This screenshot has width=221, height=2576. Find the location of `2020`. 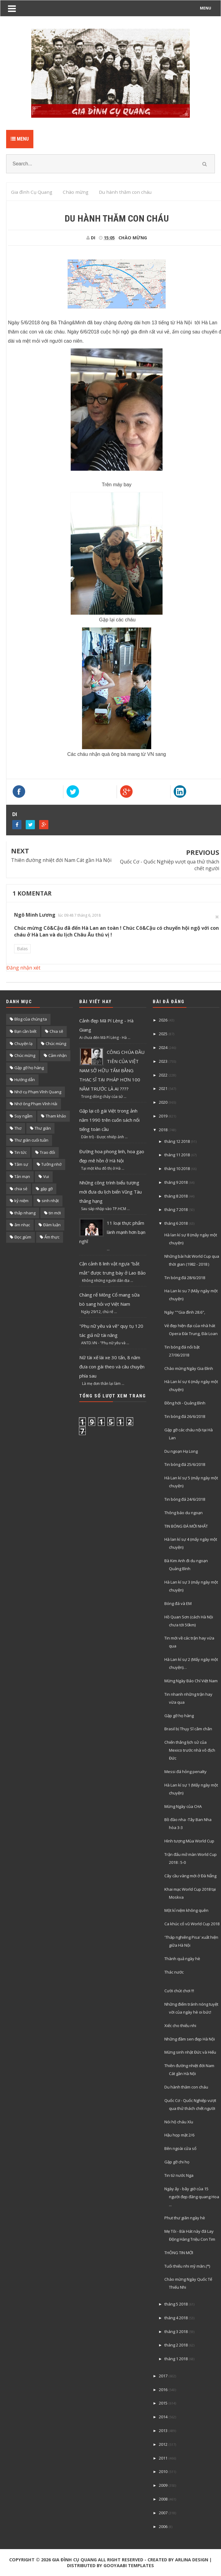

2020 is located at coordinates (163, 1102).